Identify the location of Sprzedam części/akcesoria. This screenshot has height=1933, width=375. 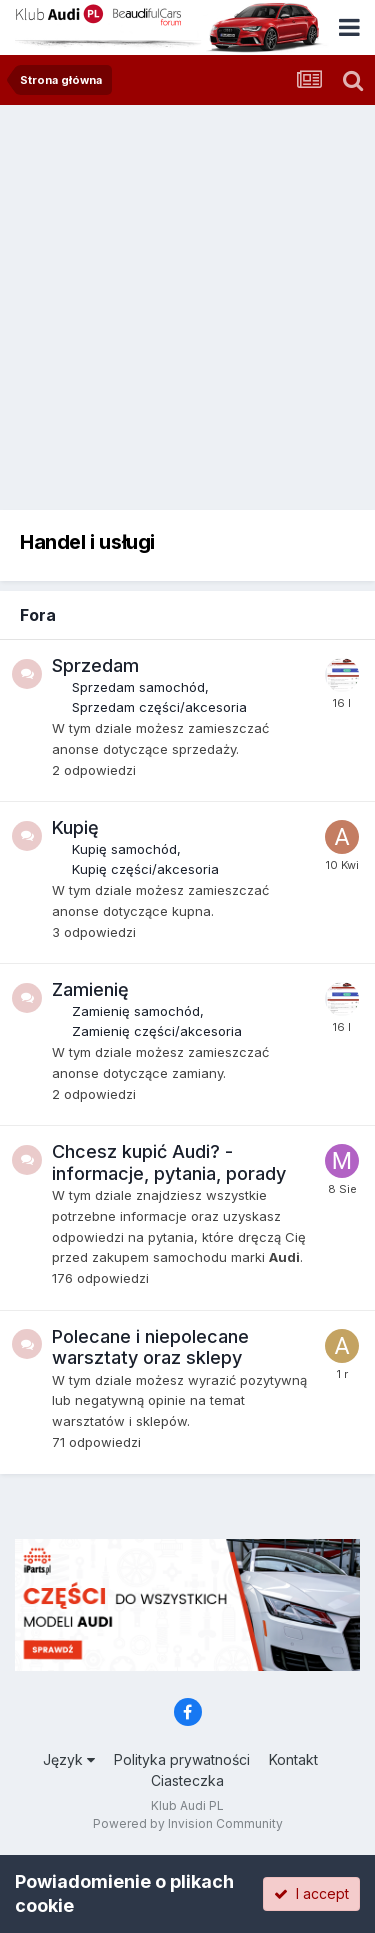
(159, 707).